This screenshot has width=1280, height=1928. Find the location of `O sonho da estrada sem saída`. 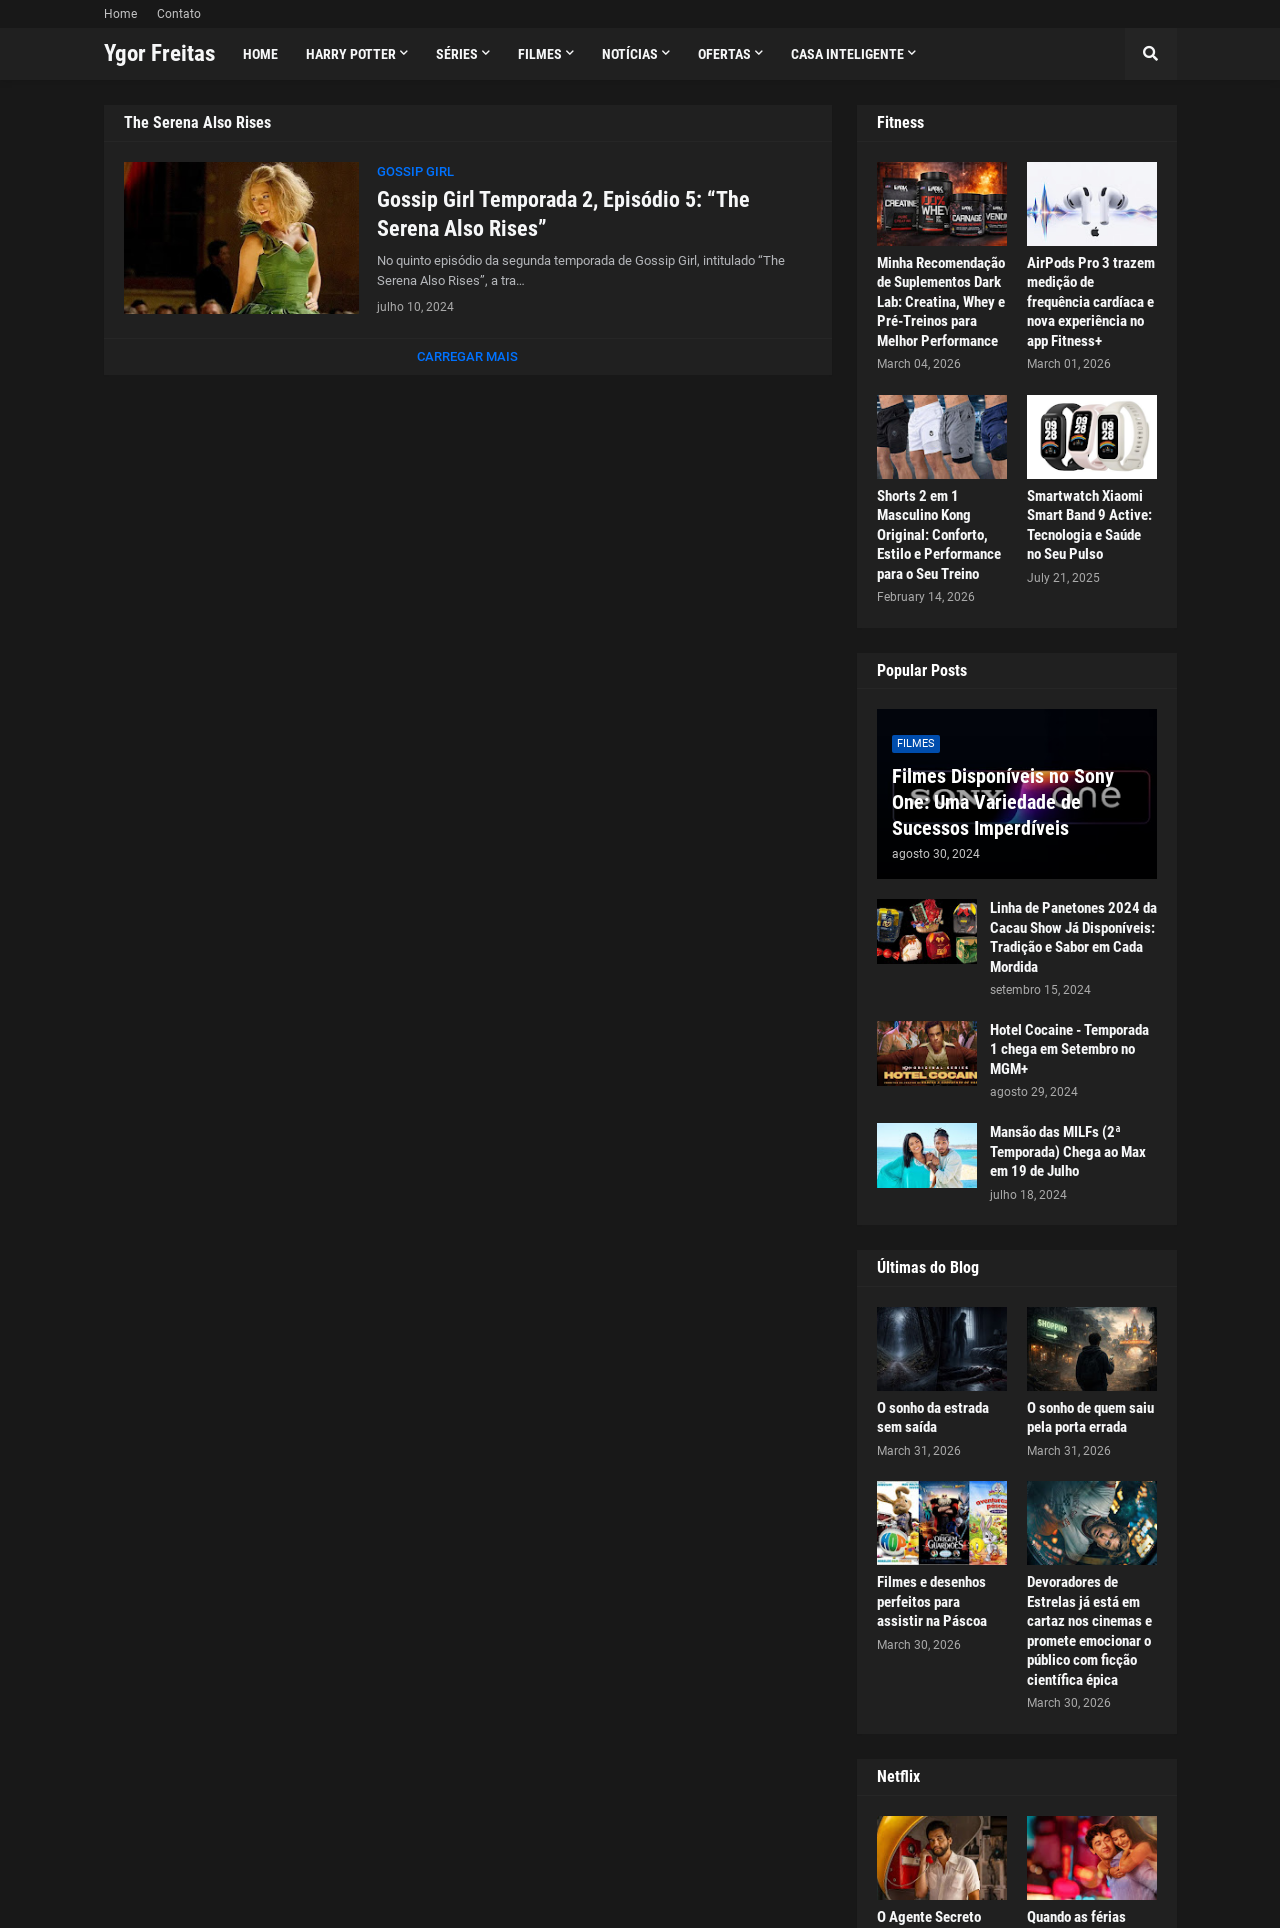

O sonho da estrada sem saída is located at coordinates (933, 1418).